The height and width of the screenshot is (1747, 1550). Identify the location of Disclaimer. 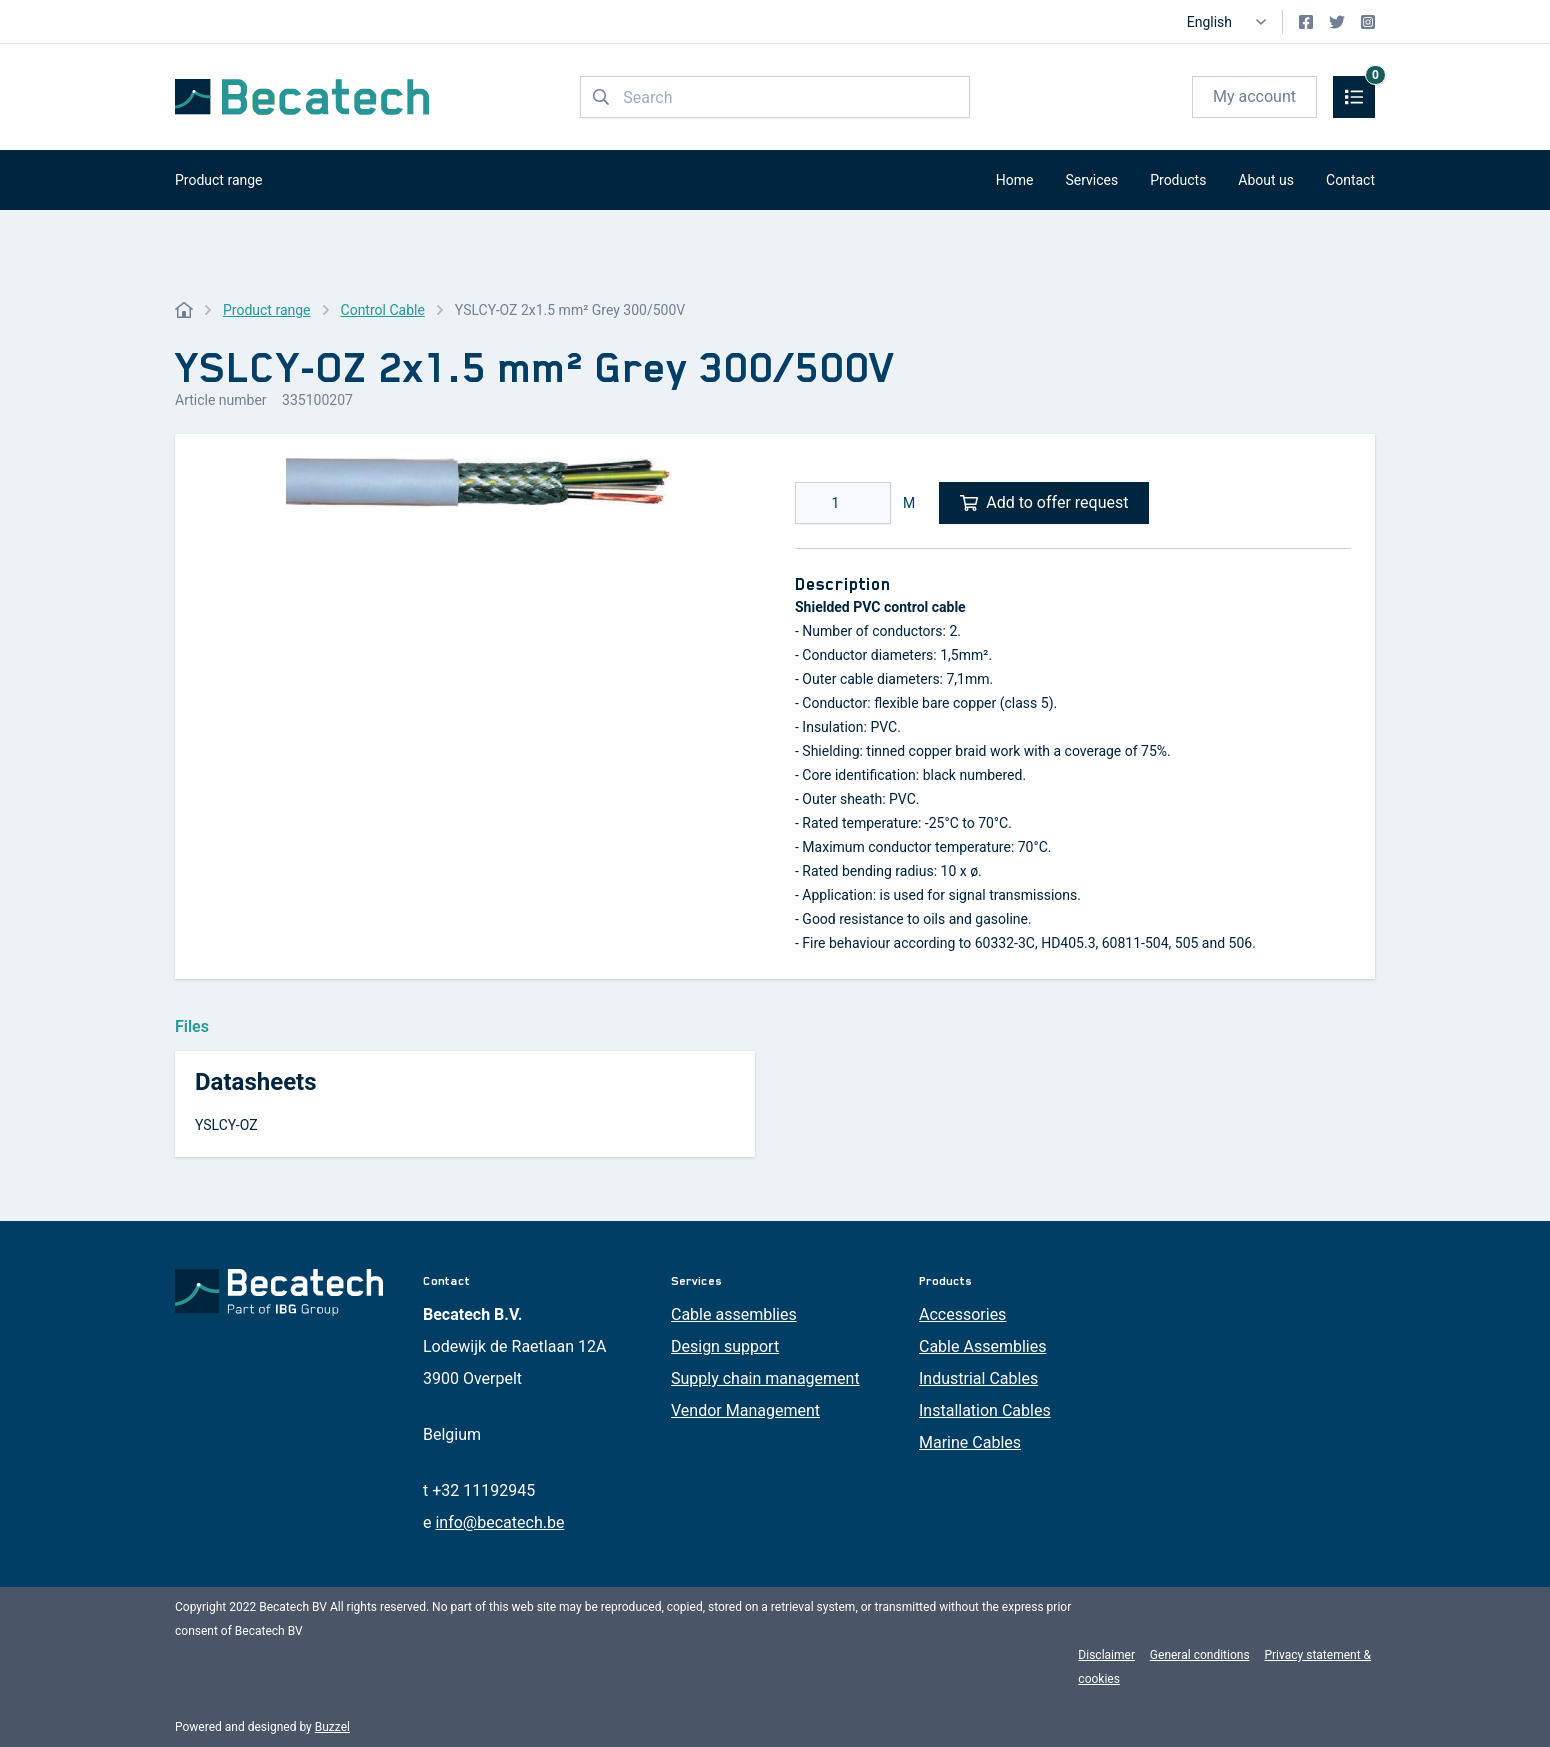
(1106, 1655).